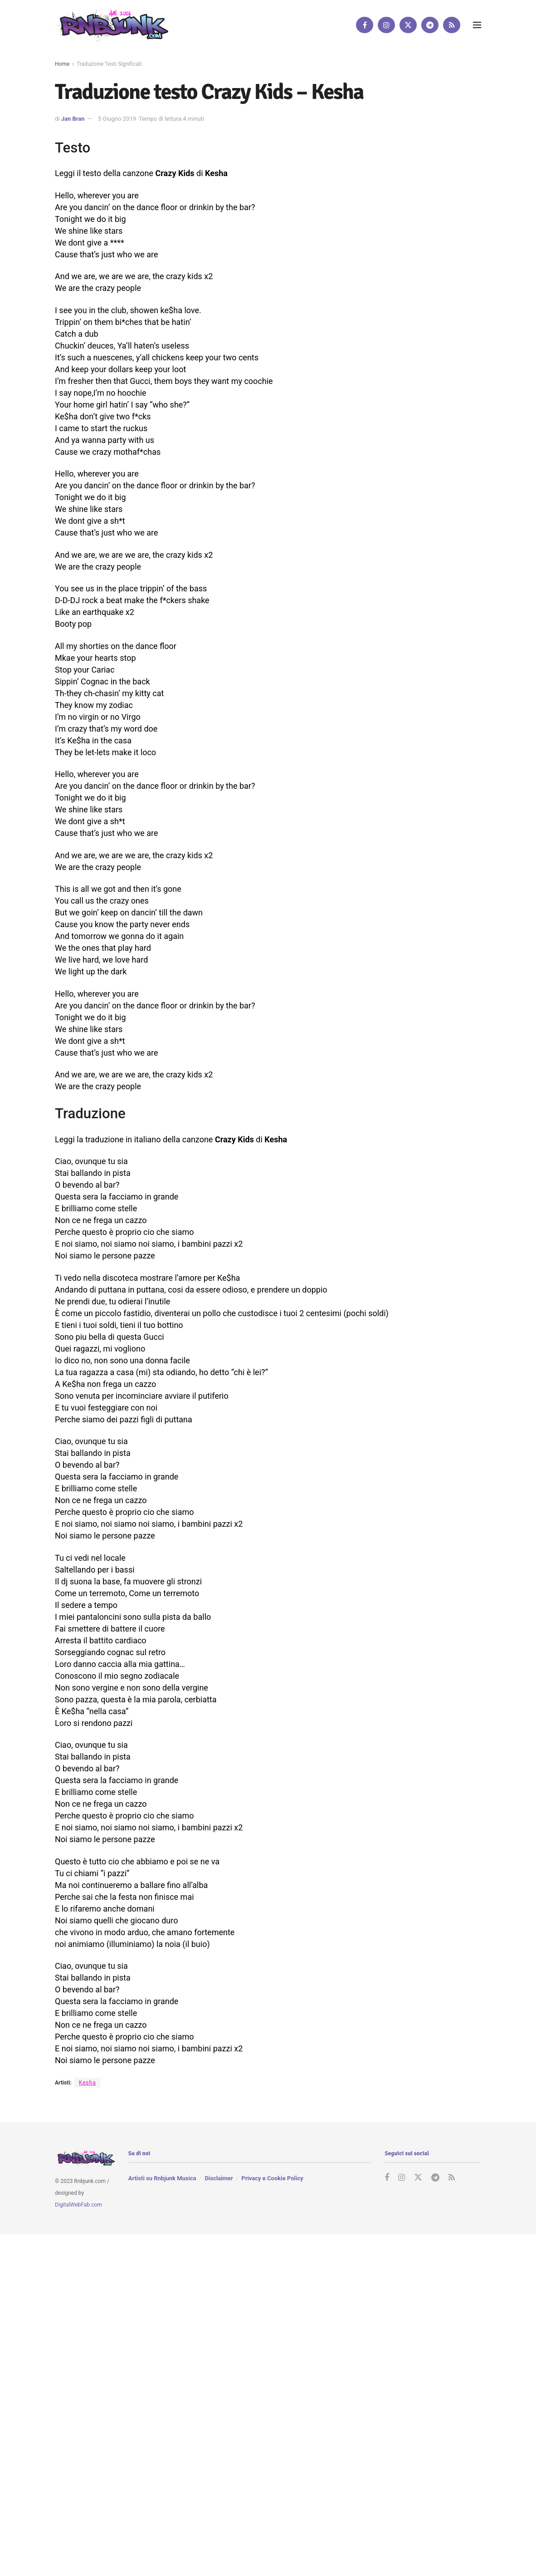 The width and height of the screenshot is (536, 2576). Describe the element at coordinates (451, 25) in the screenshot. I see `[Find us on RSS]` at that location.